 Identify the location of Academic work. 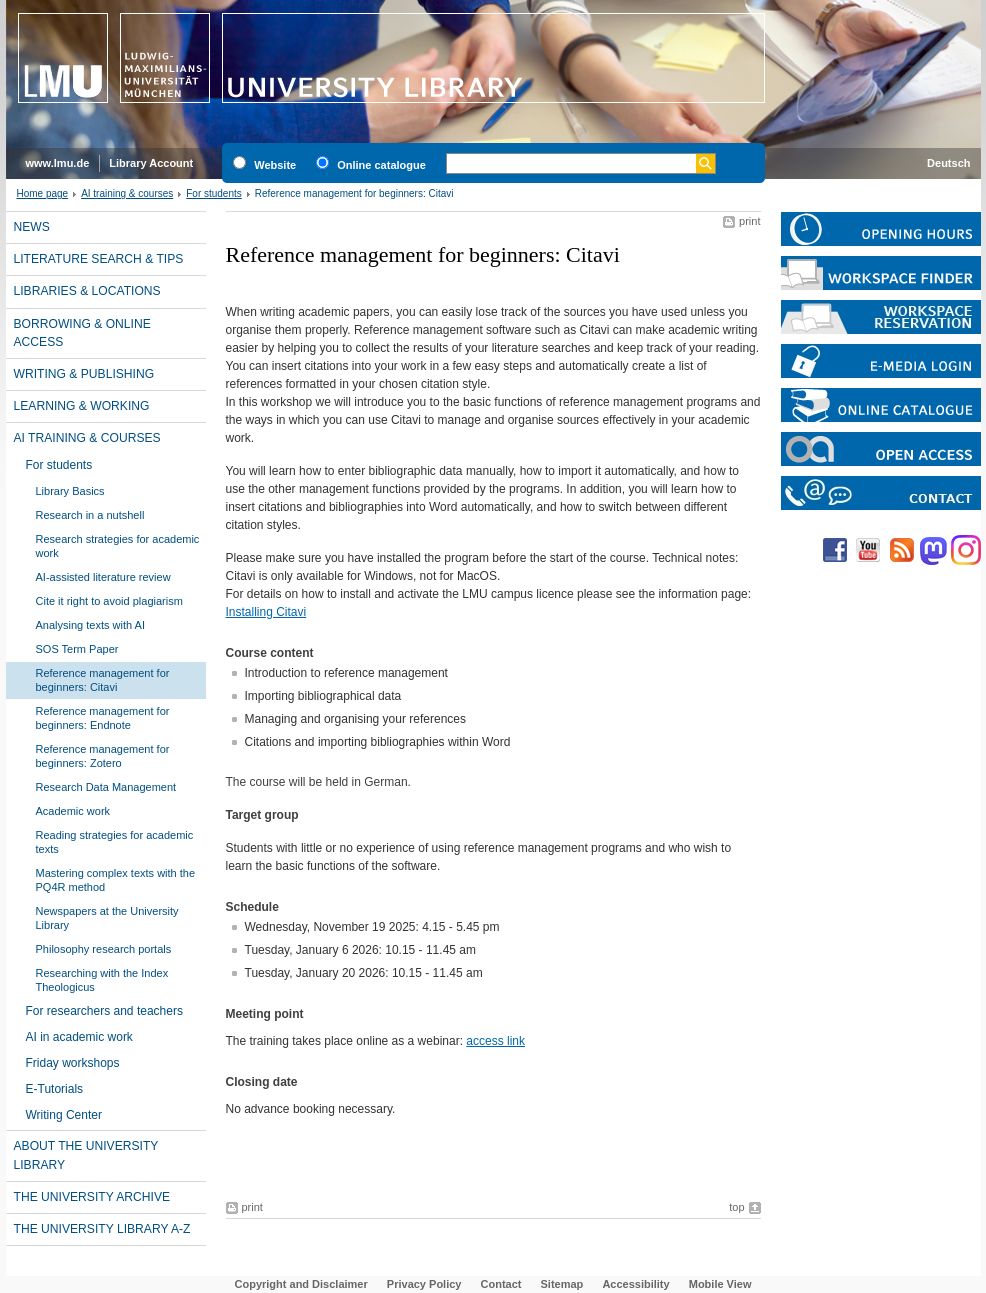
(73, 811).